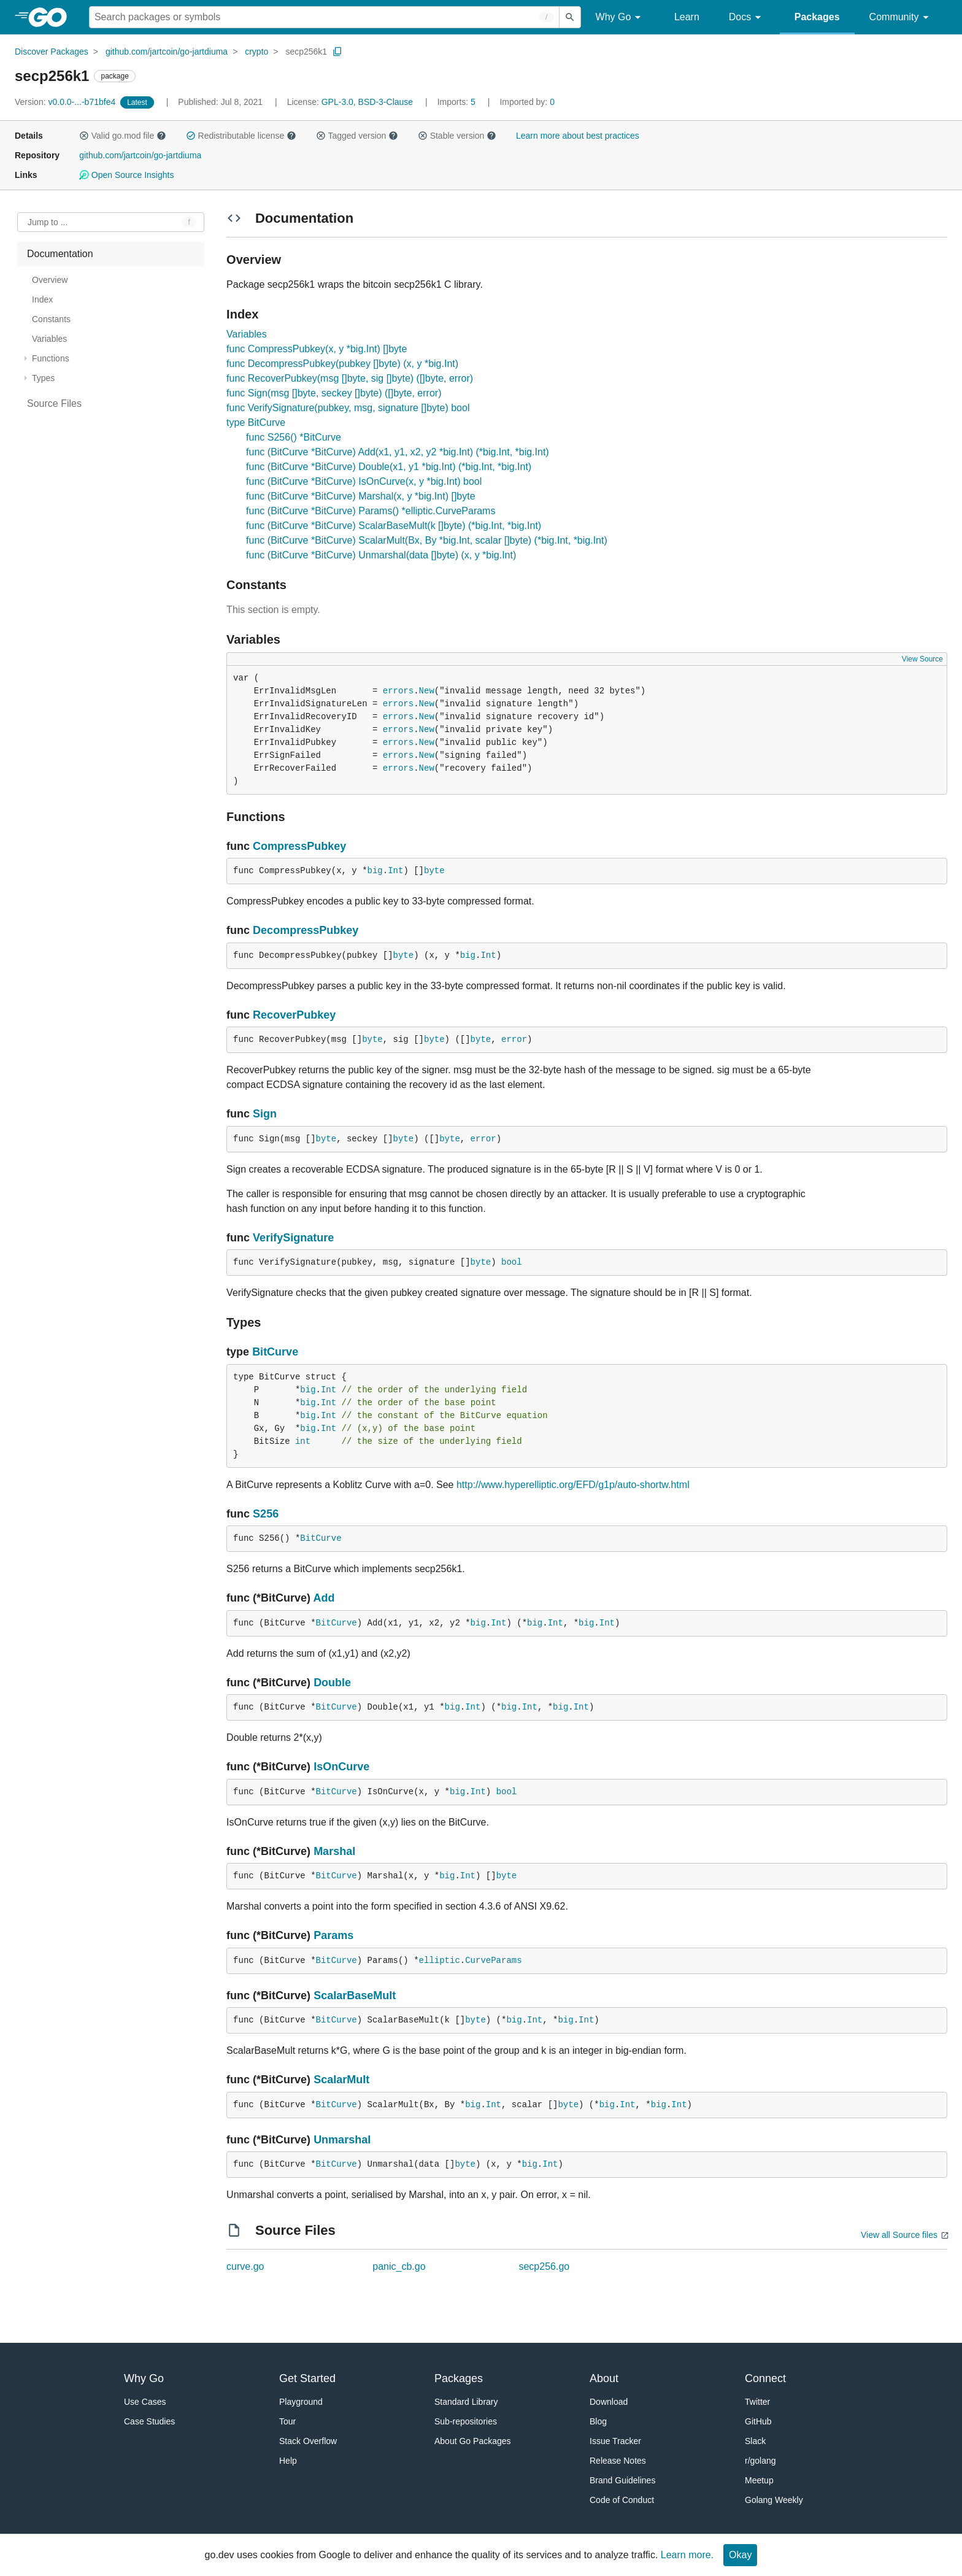 The image size is (962, 2576). Describe the element at coordinates (760, 2461) in the screenshot. I see `r/golang` at that location.